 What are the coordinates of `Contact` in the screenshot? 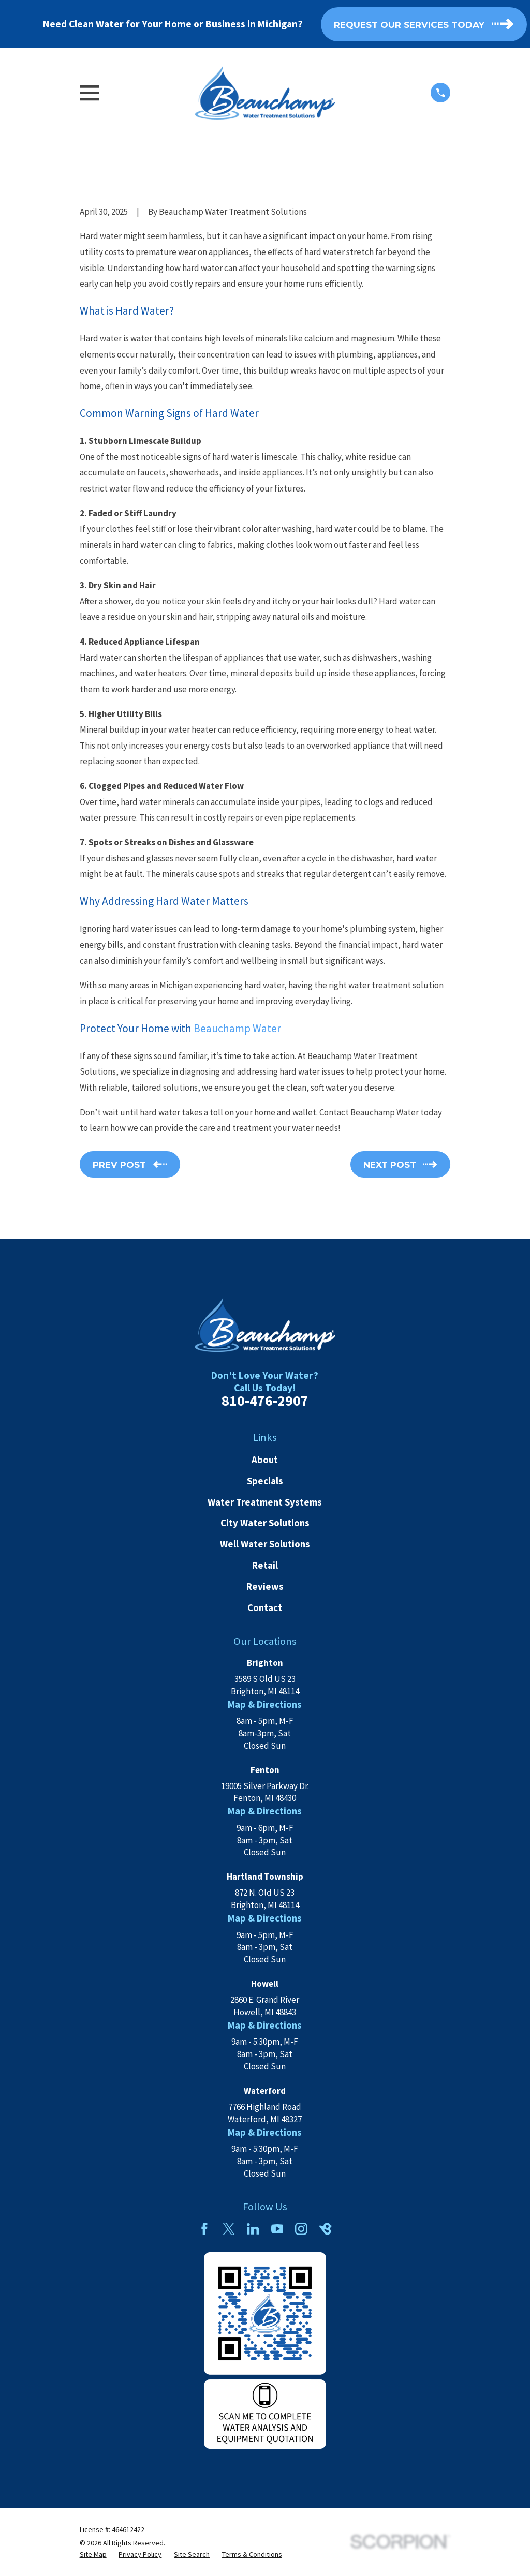 It's located at (264, 1608).